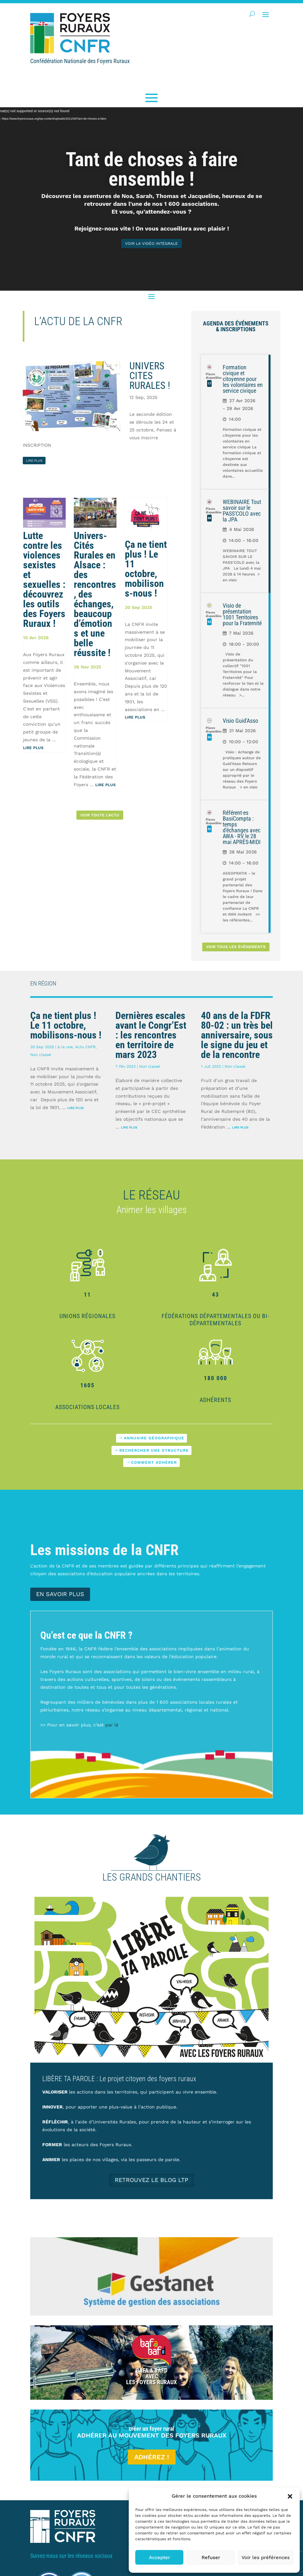 This screenshot has width=303, height=2576. What do you see at coordinates (154, 1462) in the screenshot?
I see `Comment adhérer` at bounding box center [154, 1462].